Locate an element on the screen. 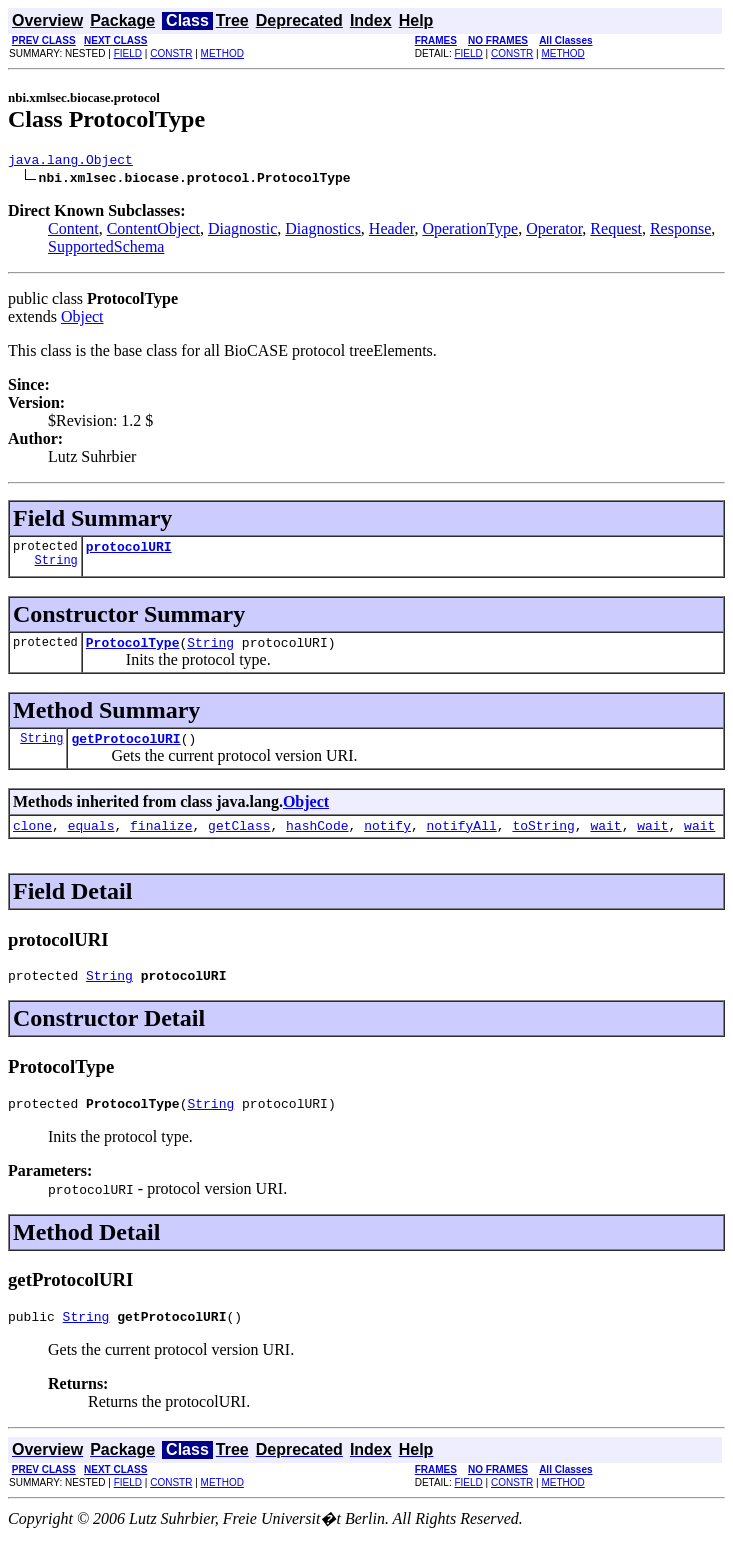  Header is located at coordinates (392, 231).